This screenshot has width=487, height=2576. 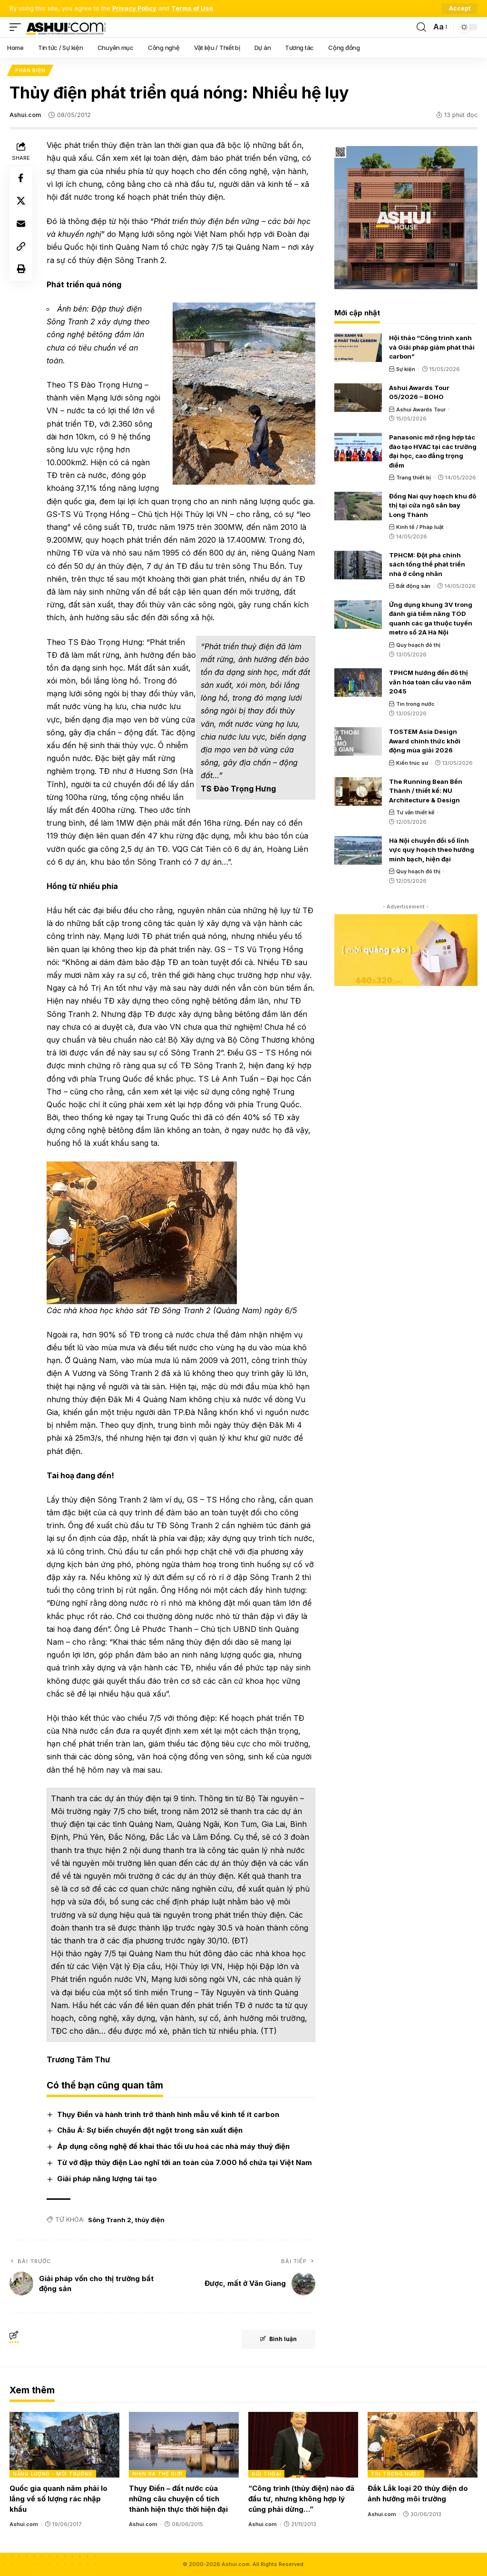 What do you see at coordinates (178, 2499) in the screenshot?
I see `Thụy Điển – đất nước của những câu chuyện cổ tích thành hiện thực thời hiện đại` at bounding box center [178, 2499].